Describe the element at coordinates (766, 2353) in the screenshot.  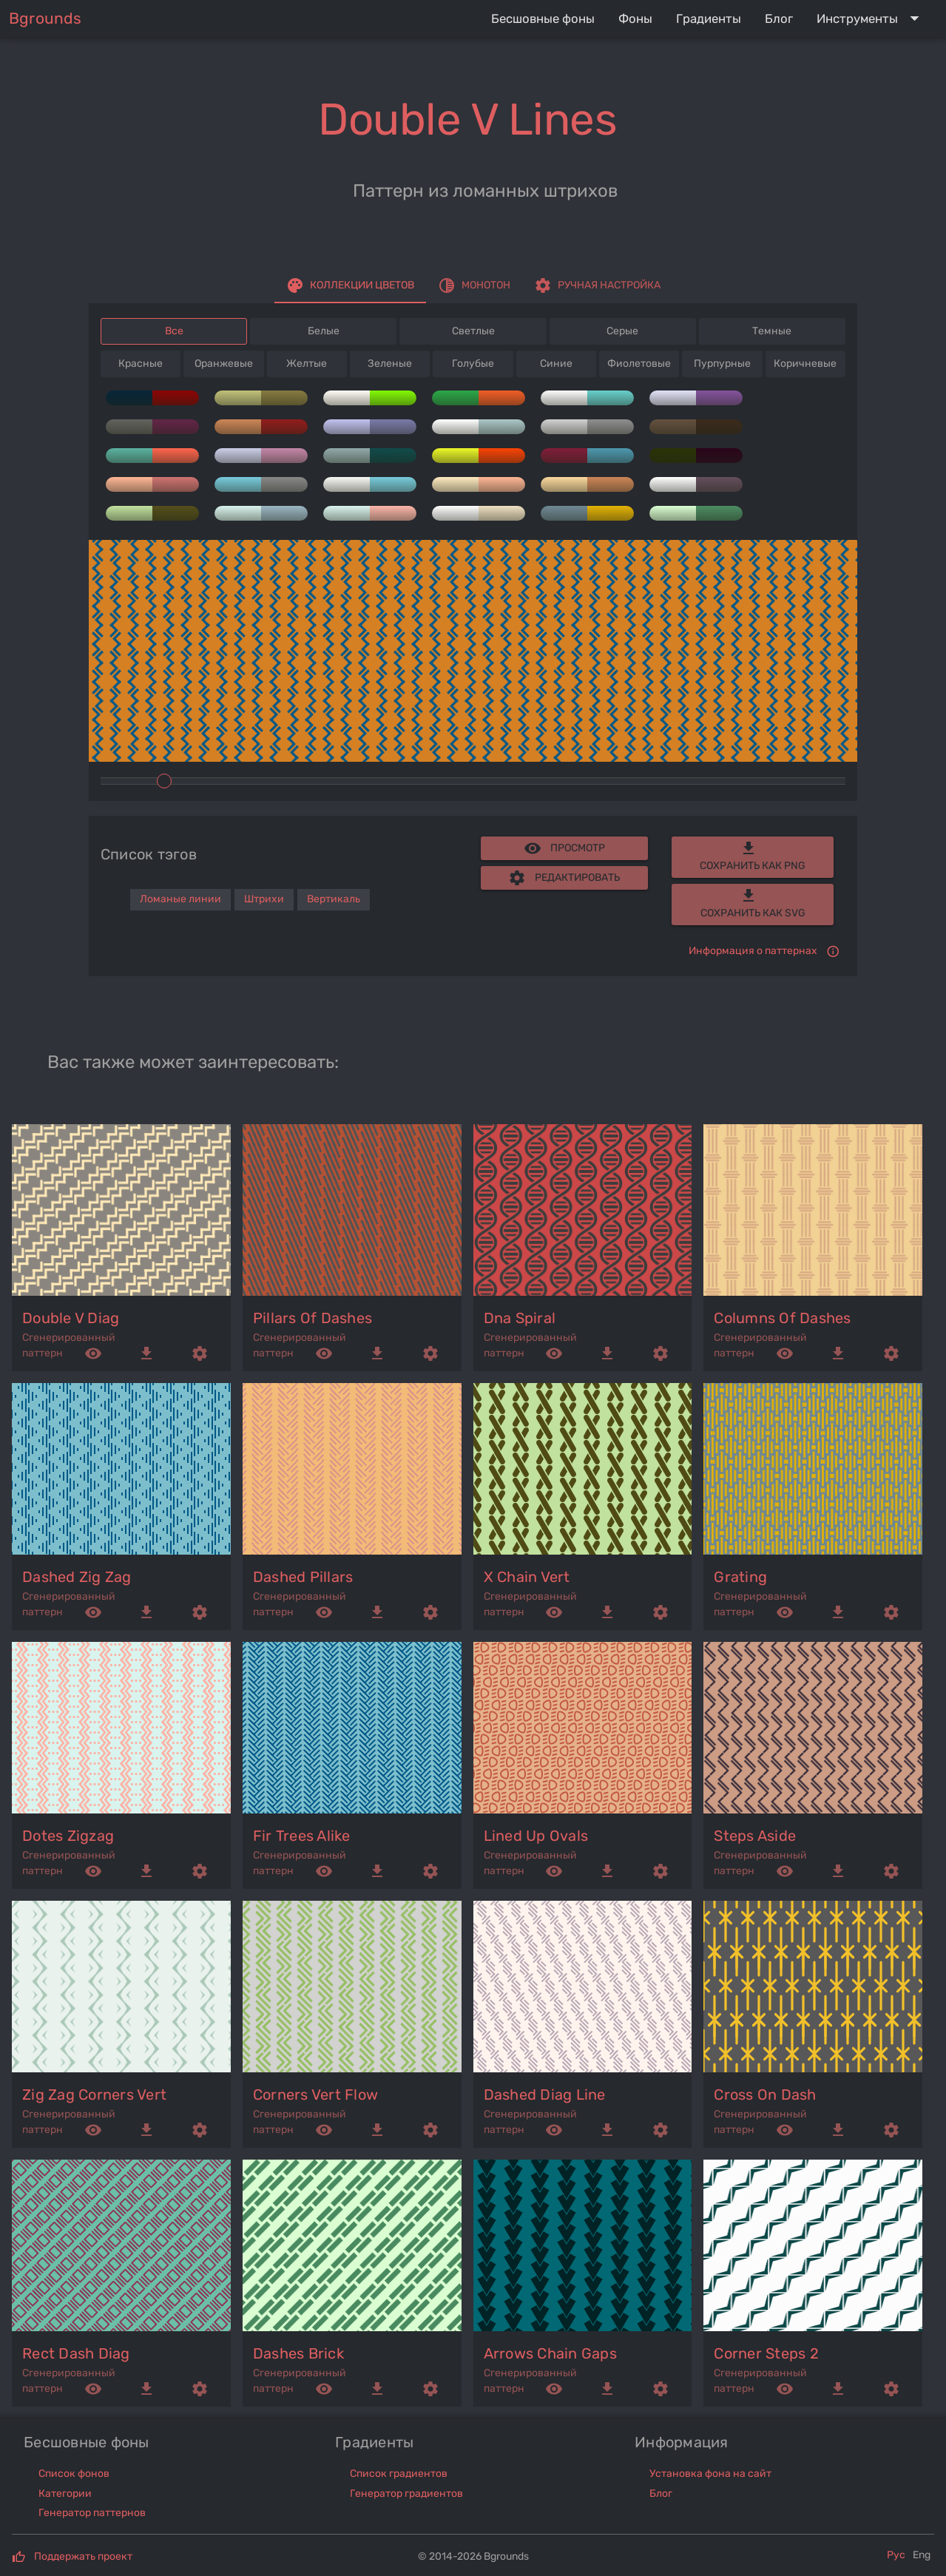
I see `corner steps 2` at that location.